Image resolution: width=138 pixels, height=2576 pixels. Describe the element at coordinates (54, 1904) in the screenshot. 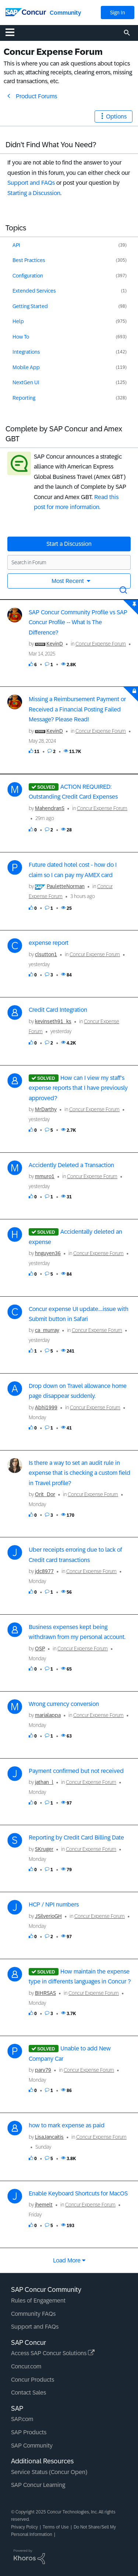

I see `HCP / NPI numbers` at that location.